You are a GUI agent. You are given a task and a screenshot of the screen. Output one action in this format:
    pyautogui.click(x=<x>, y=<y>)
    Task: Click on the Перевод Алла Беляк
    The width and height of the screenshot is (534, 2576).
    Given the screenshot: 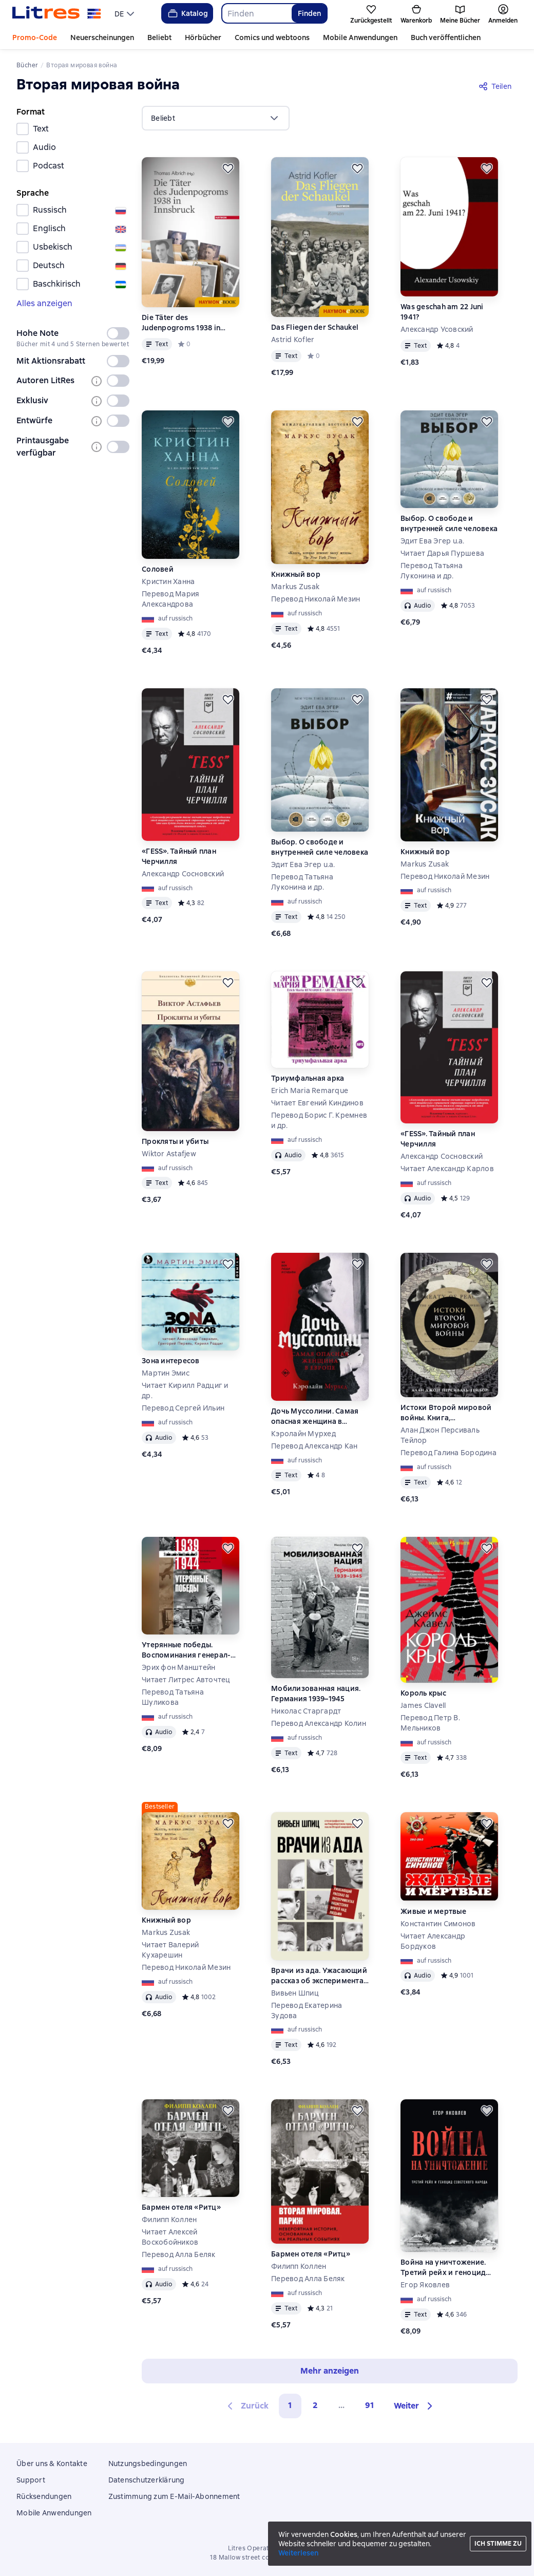 What is the action you would take?
    pyautogui.click(x=179, y=2254)
    